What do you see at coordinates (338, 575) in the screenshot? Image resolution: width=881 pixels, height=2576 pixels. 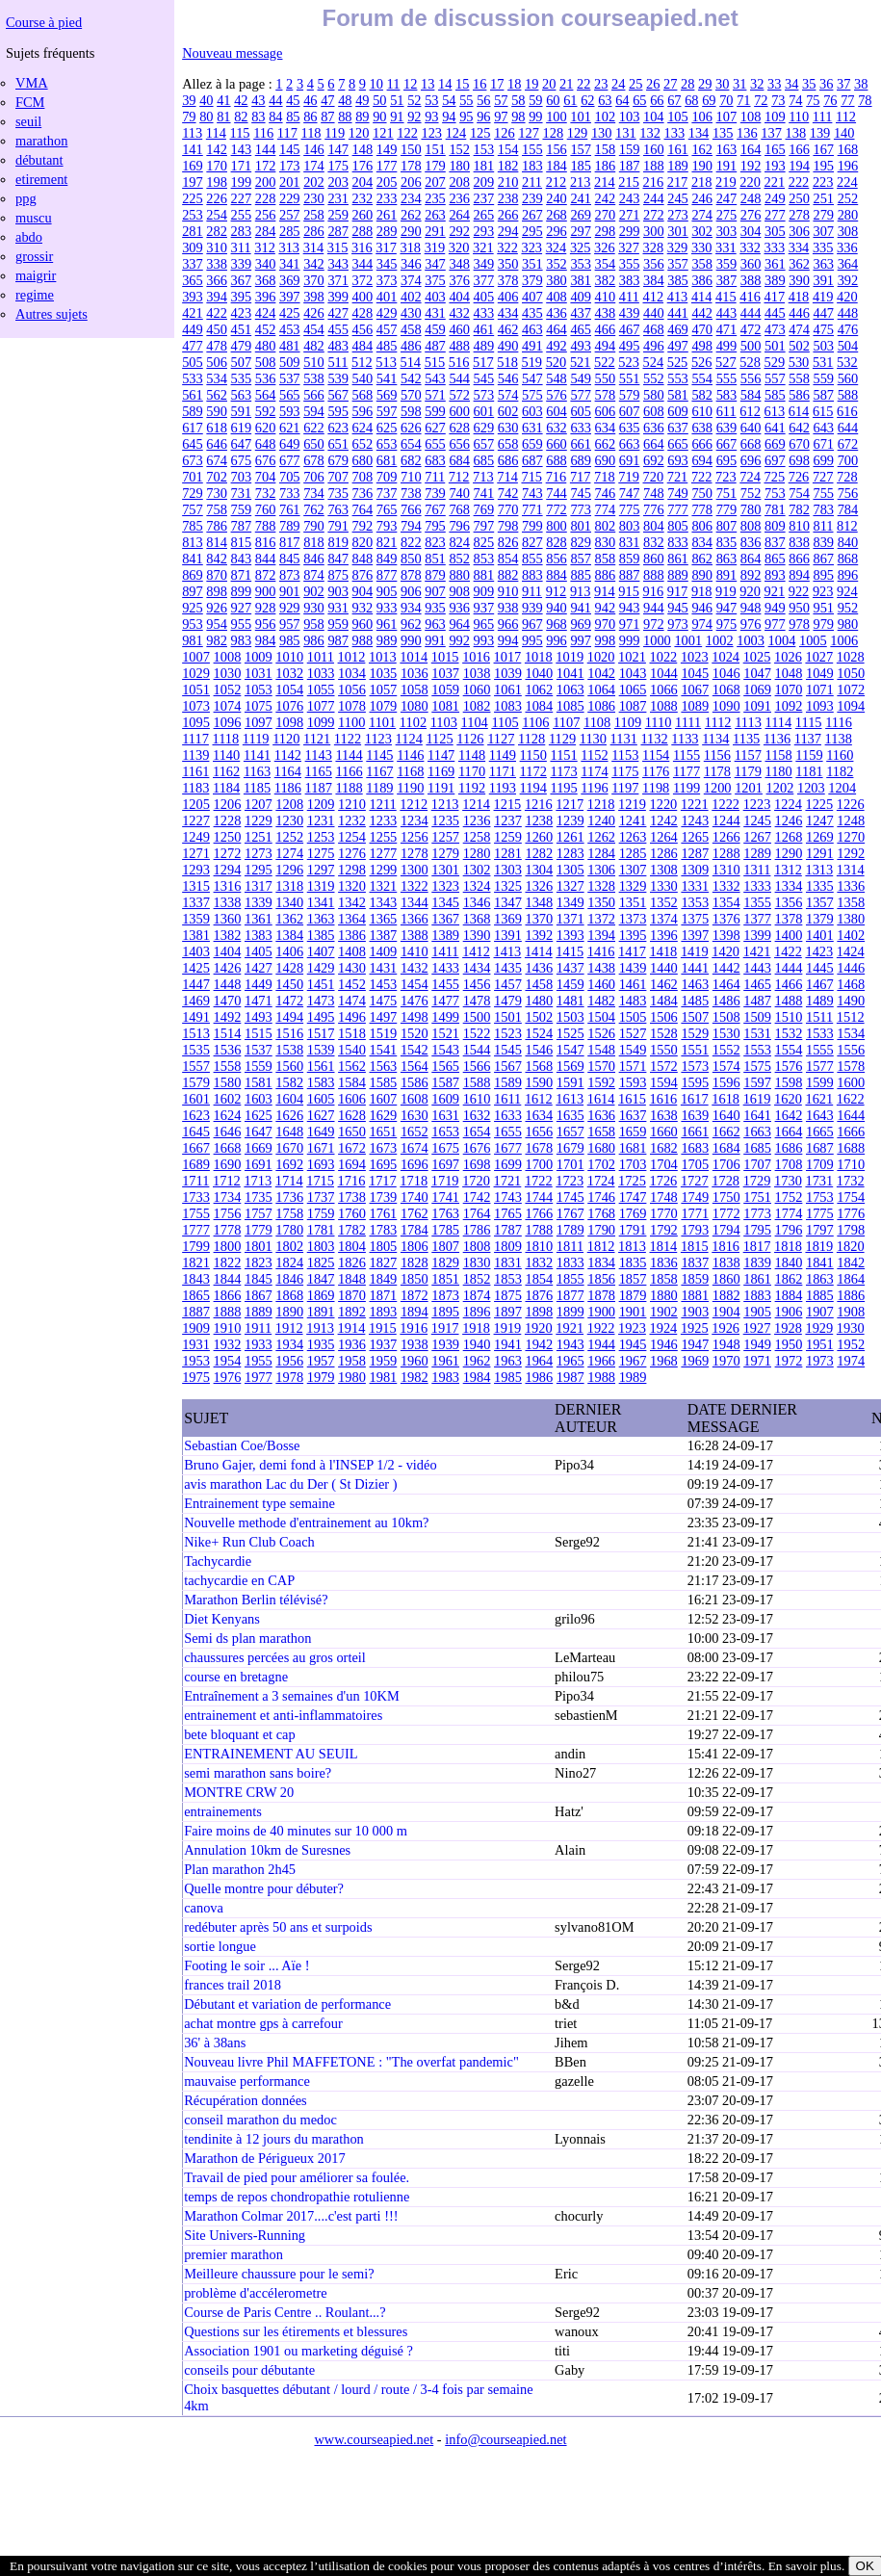 I see `875` at bounding box center [338, 575].